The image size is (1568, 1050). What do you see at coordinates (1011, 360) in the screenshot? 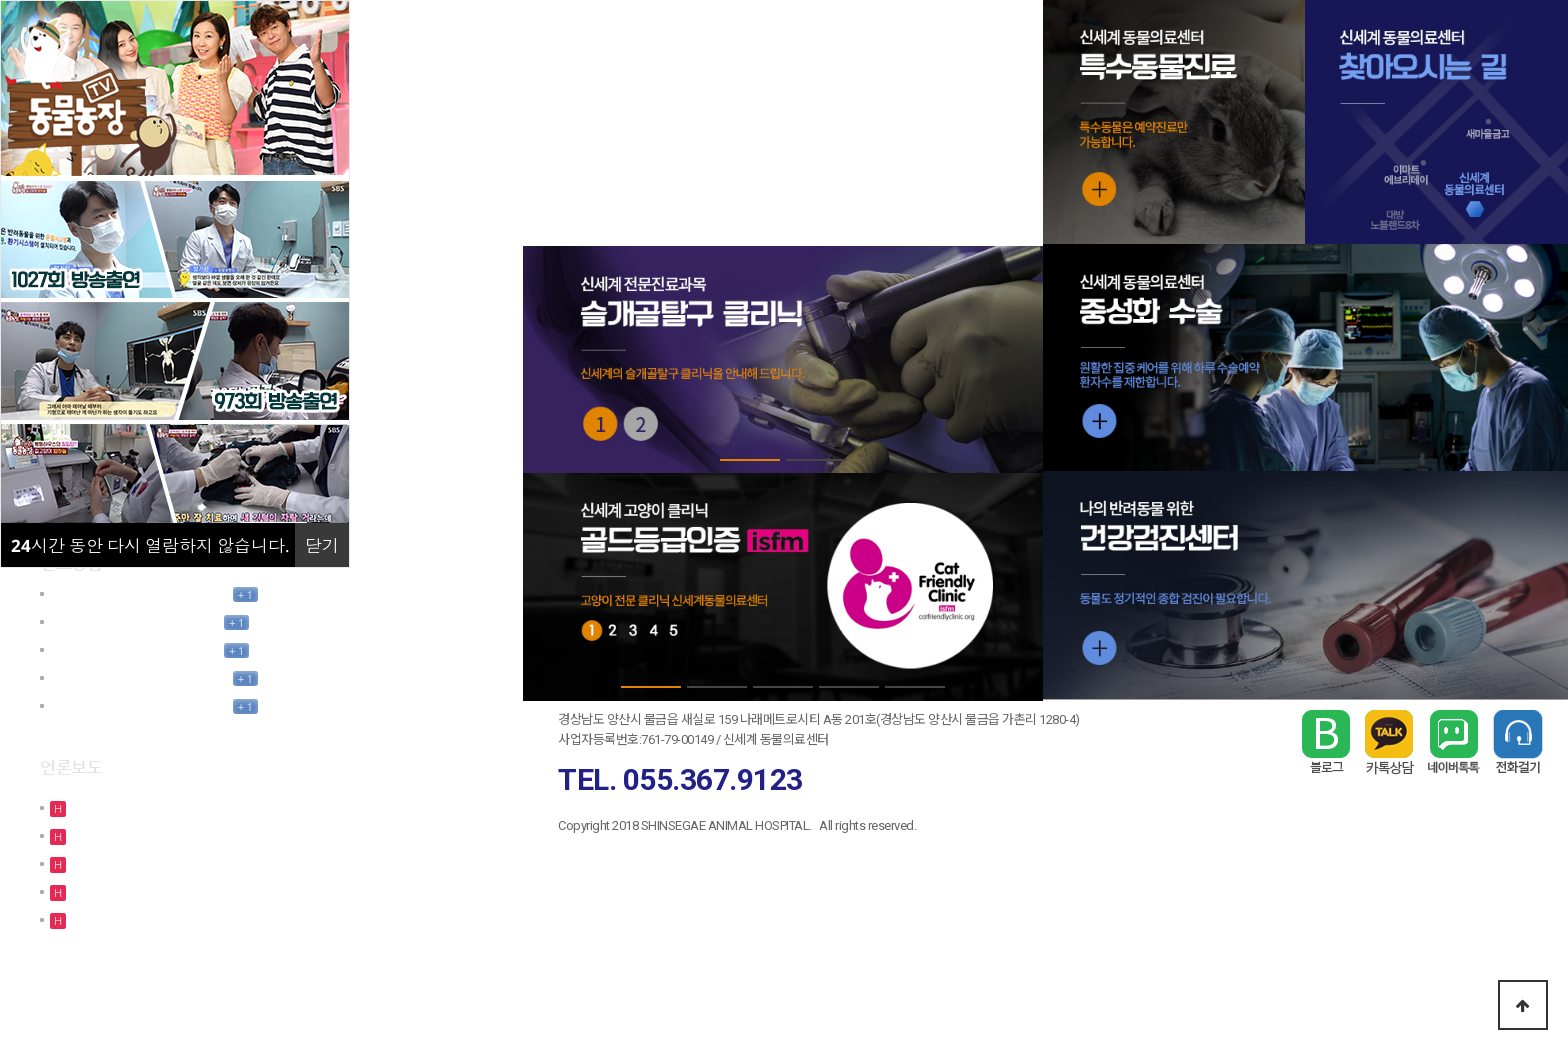
I see `Next` at bounding box center [1011, 360].